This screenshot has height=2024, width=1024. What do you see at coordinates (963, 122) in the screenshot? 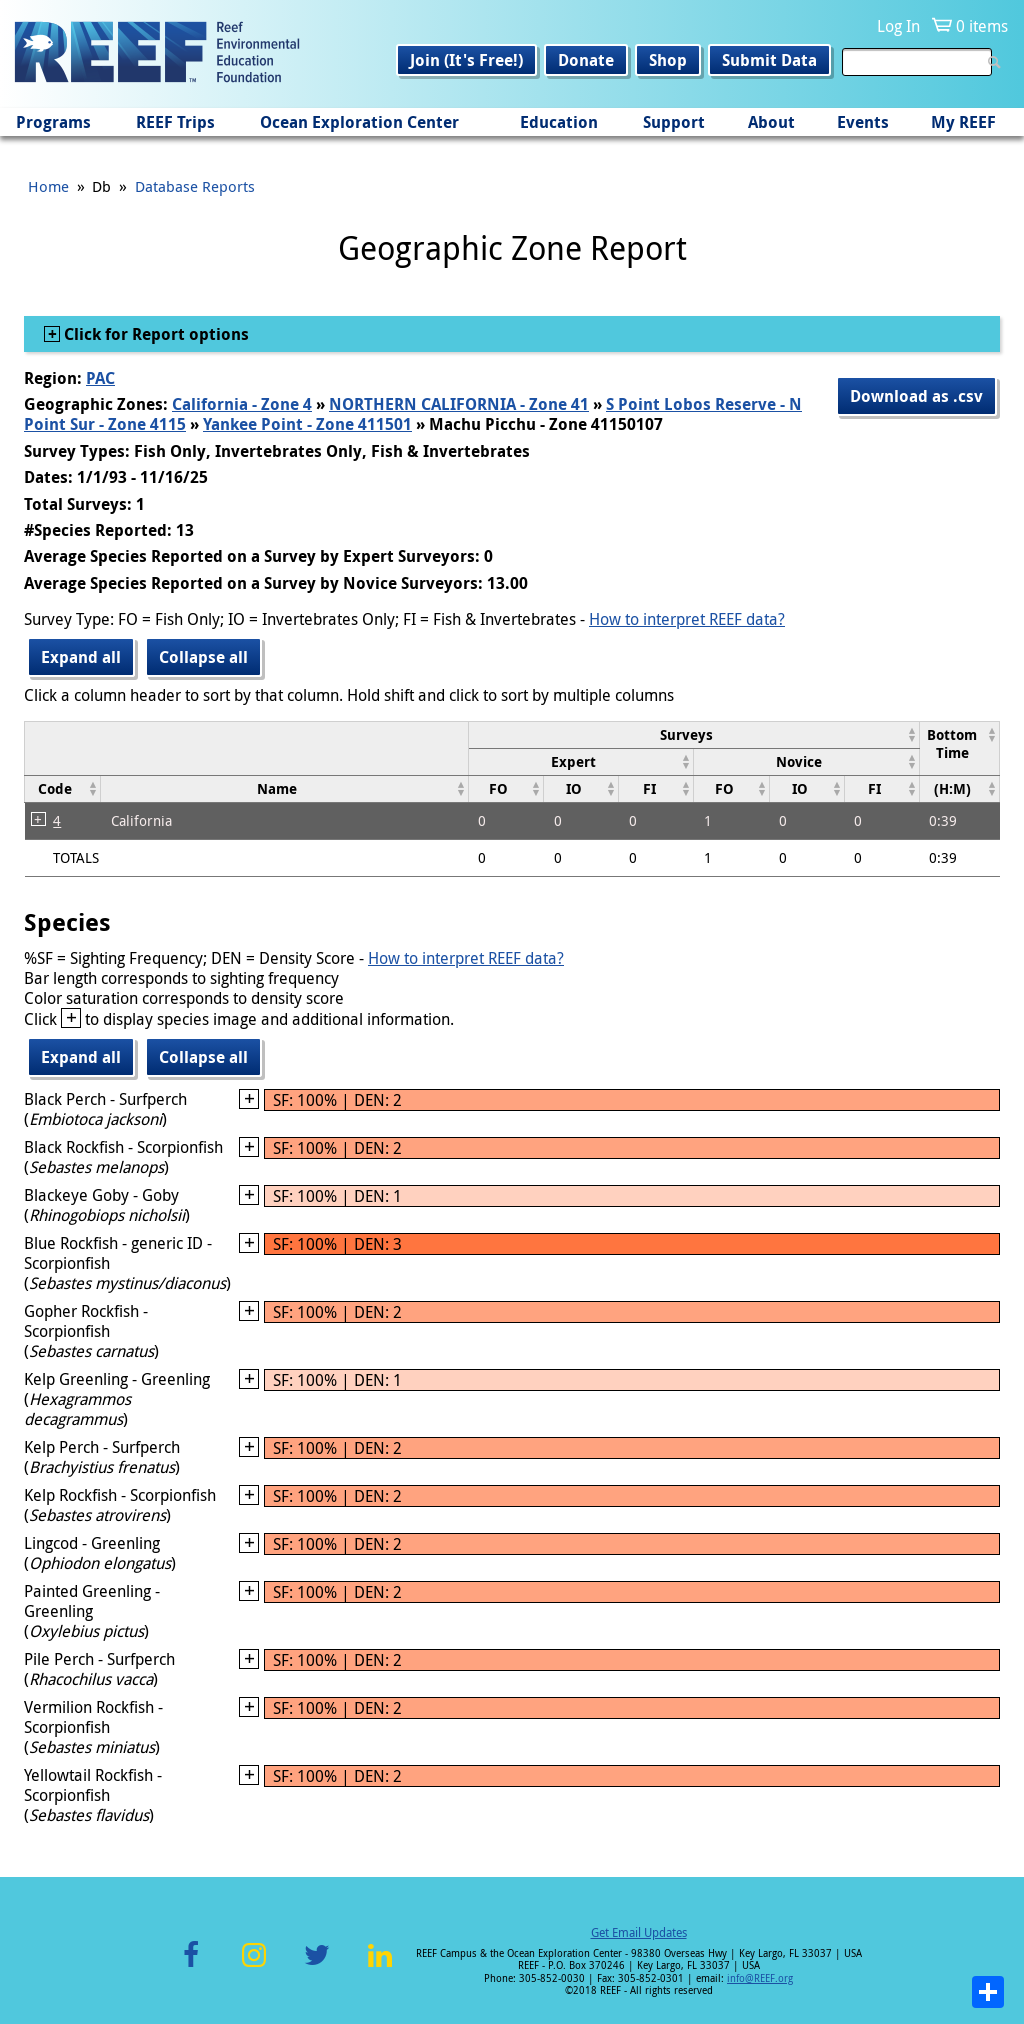
I see `My REEF` at bounding box center [963, 122].